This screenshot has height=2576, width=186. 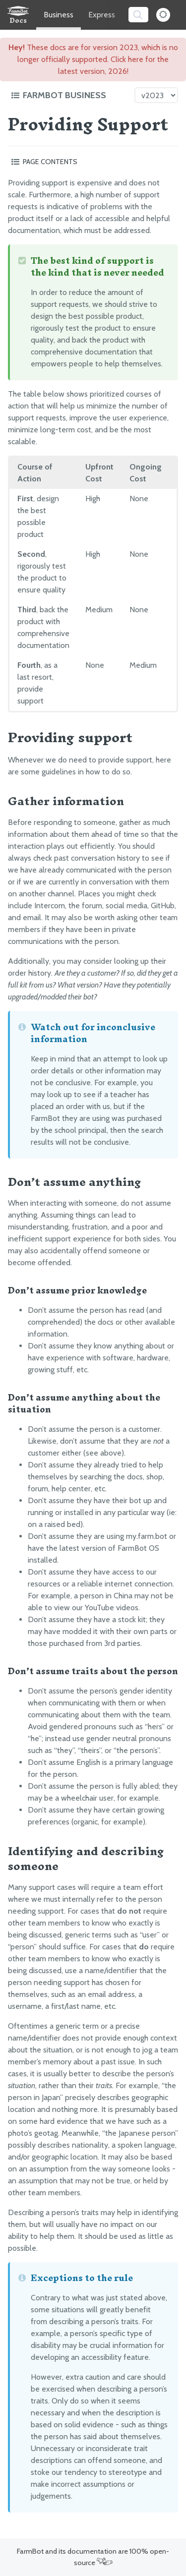 I want to click on [Version picker], so click(x=156, y=95).